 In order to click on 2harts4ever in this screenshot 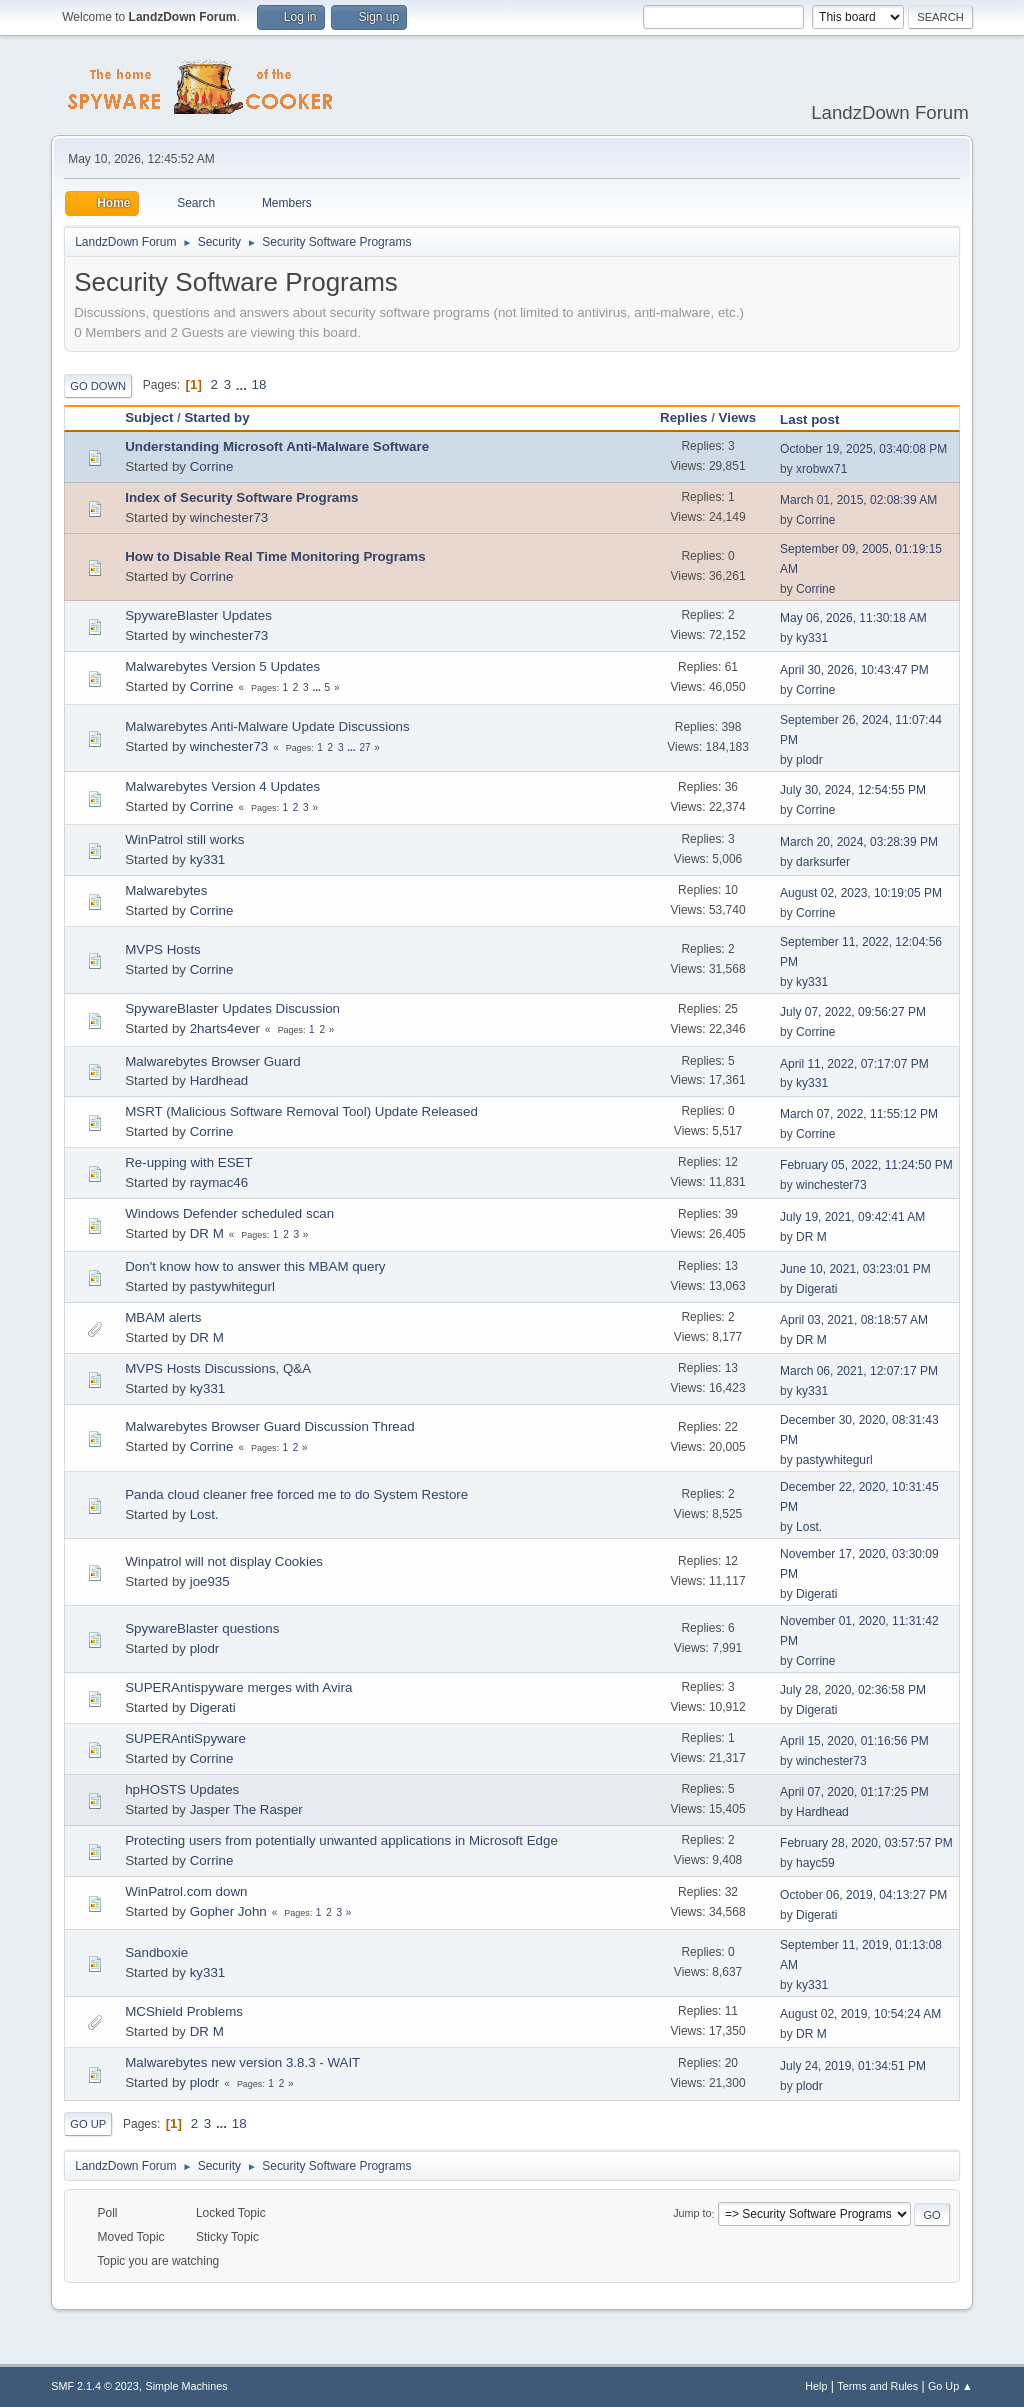, I will do `click(225, 1028)`.